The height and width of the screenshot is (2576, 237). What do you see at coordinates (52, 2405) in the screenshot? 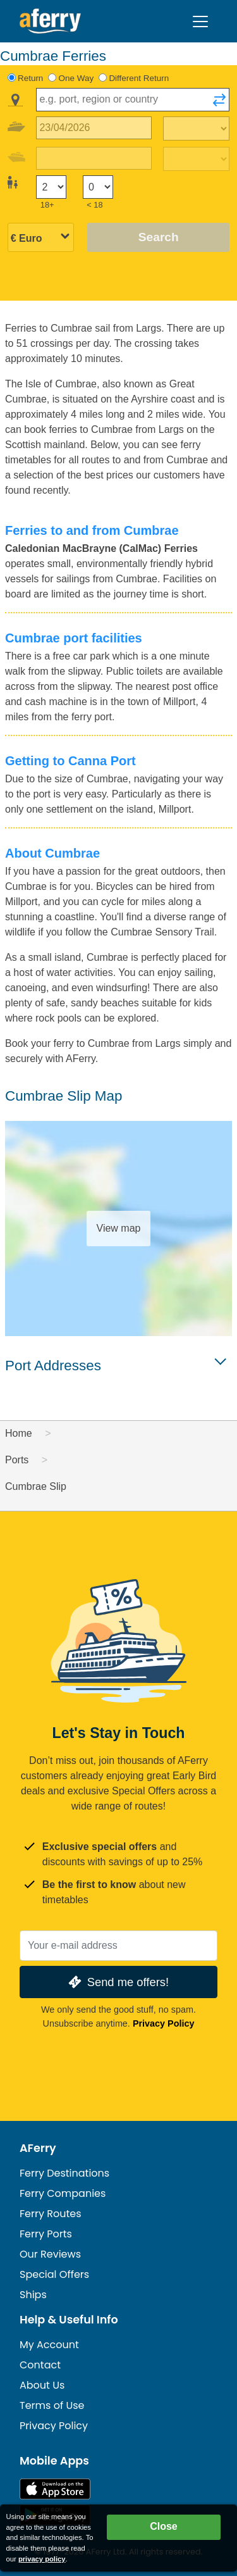
I see `Terms of Use` at bounding box center [52, 2405].